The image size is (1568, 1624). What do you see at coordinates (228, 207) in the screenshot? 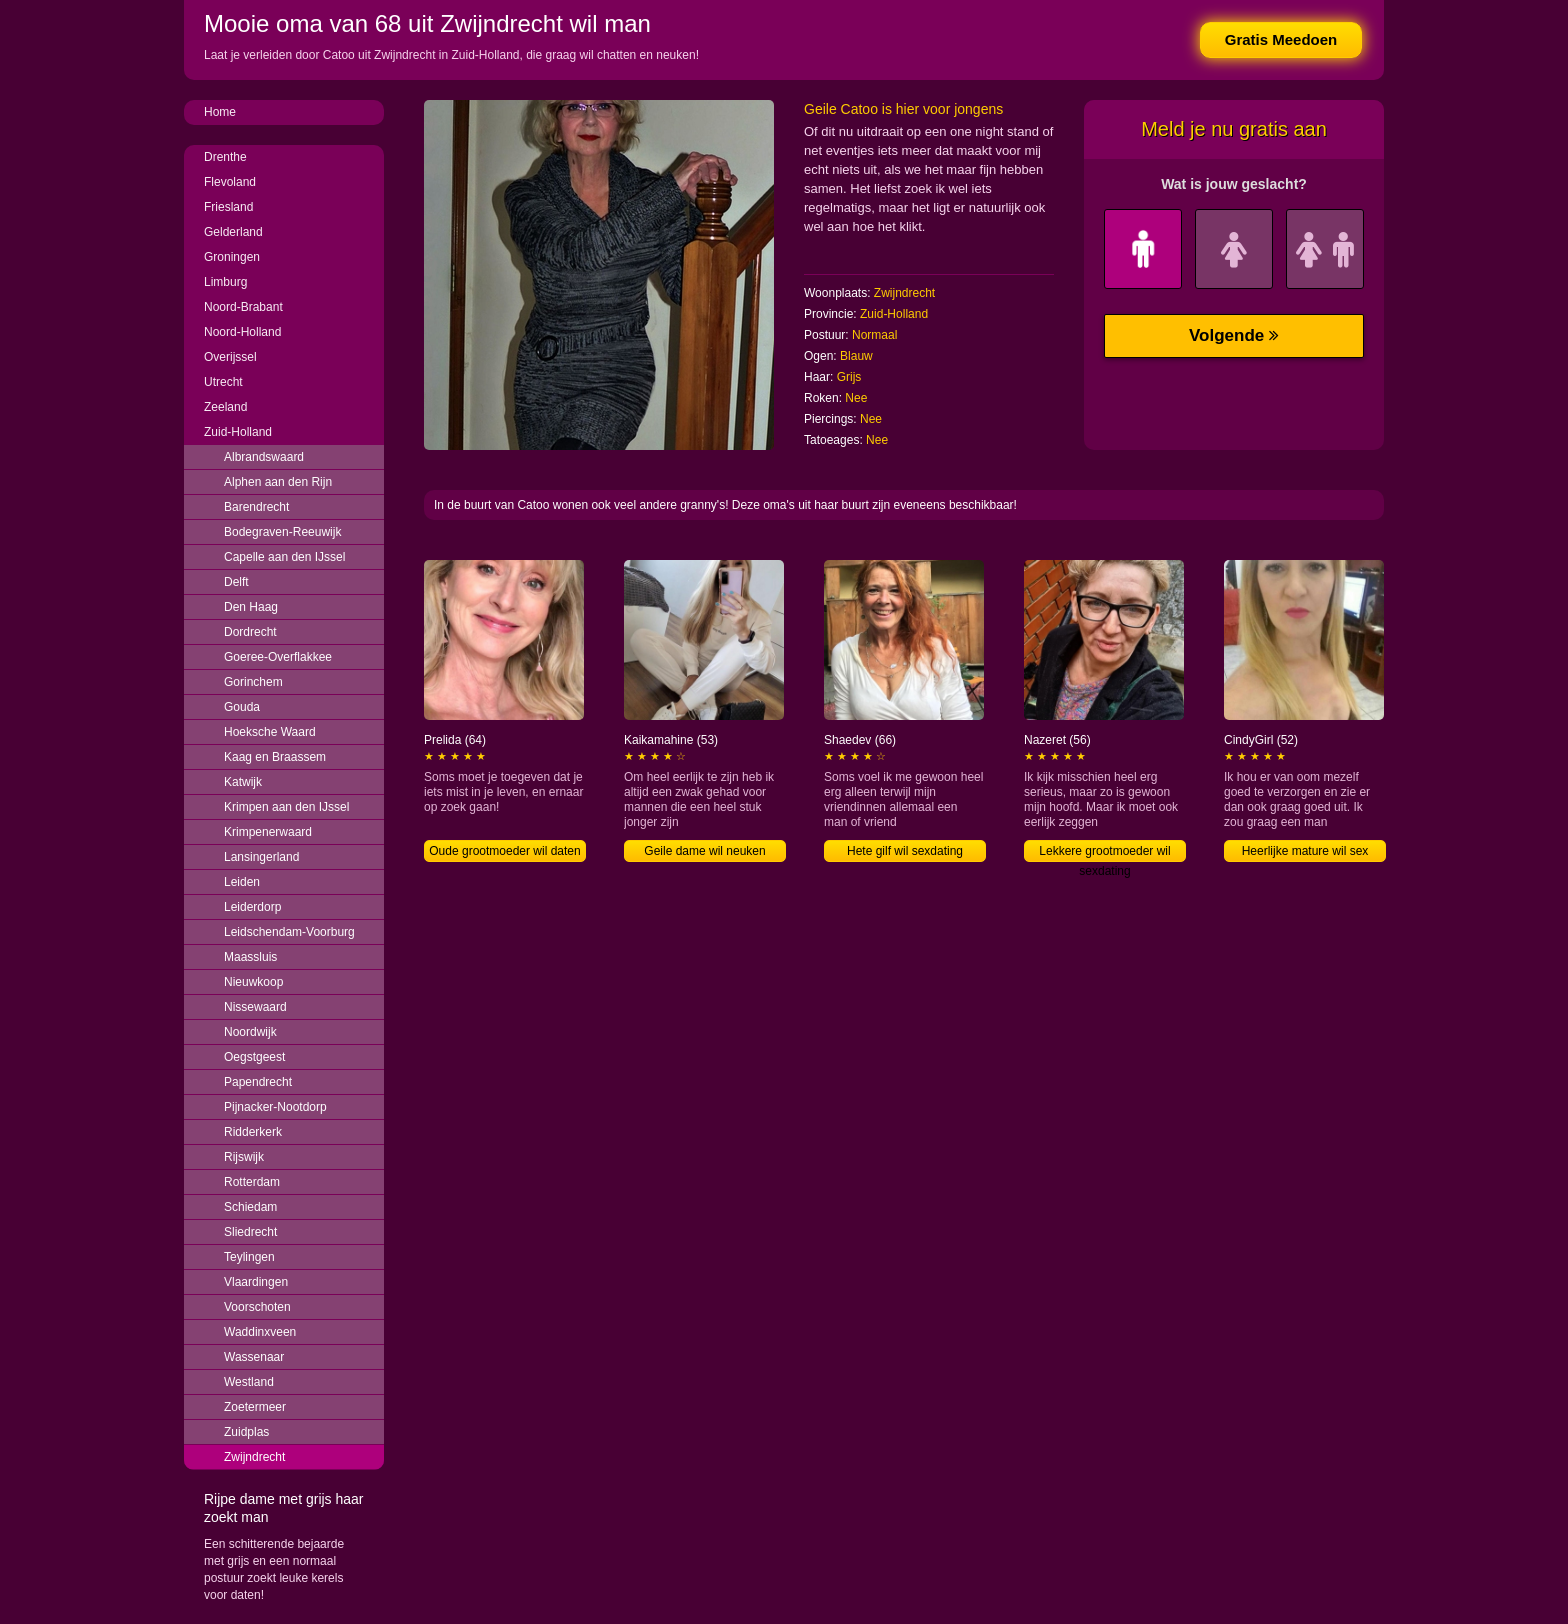
I see `Friesland` at bounding box center [228, 207].